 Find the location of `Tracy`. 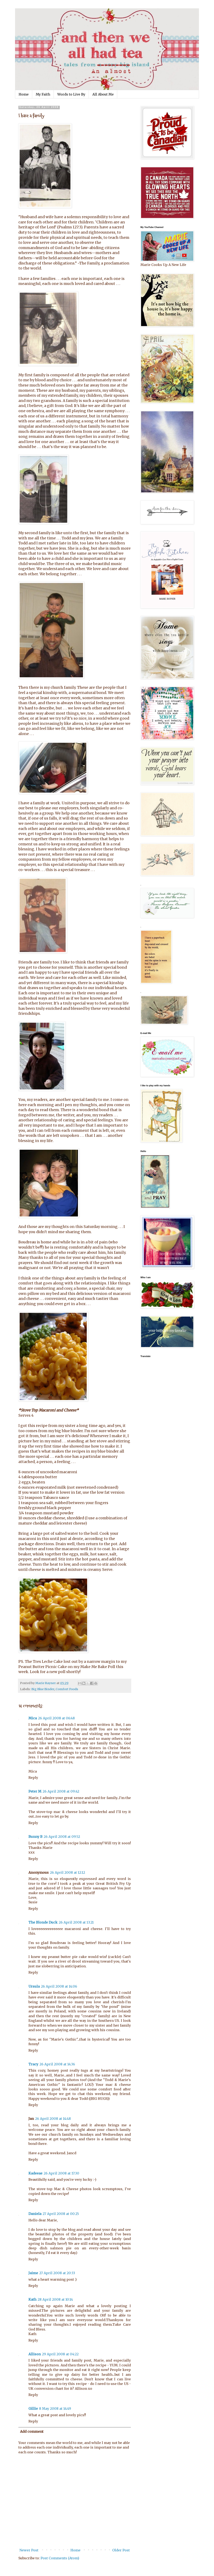

Tracy is located at coordinates (33, 2064).